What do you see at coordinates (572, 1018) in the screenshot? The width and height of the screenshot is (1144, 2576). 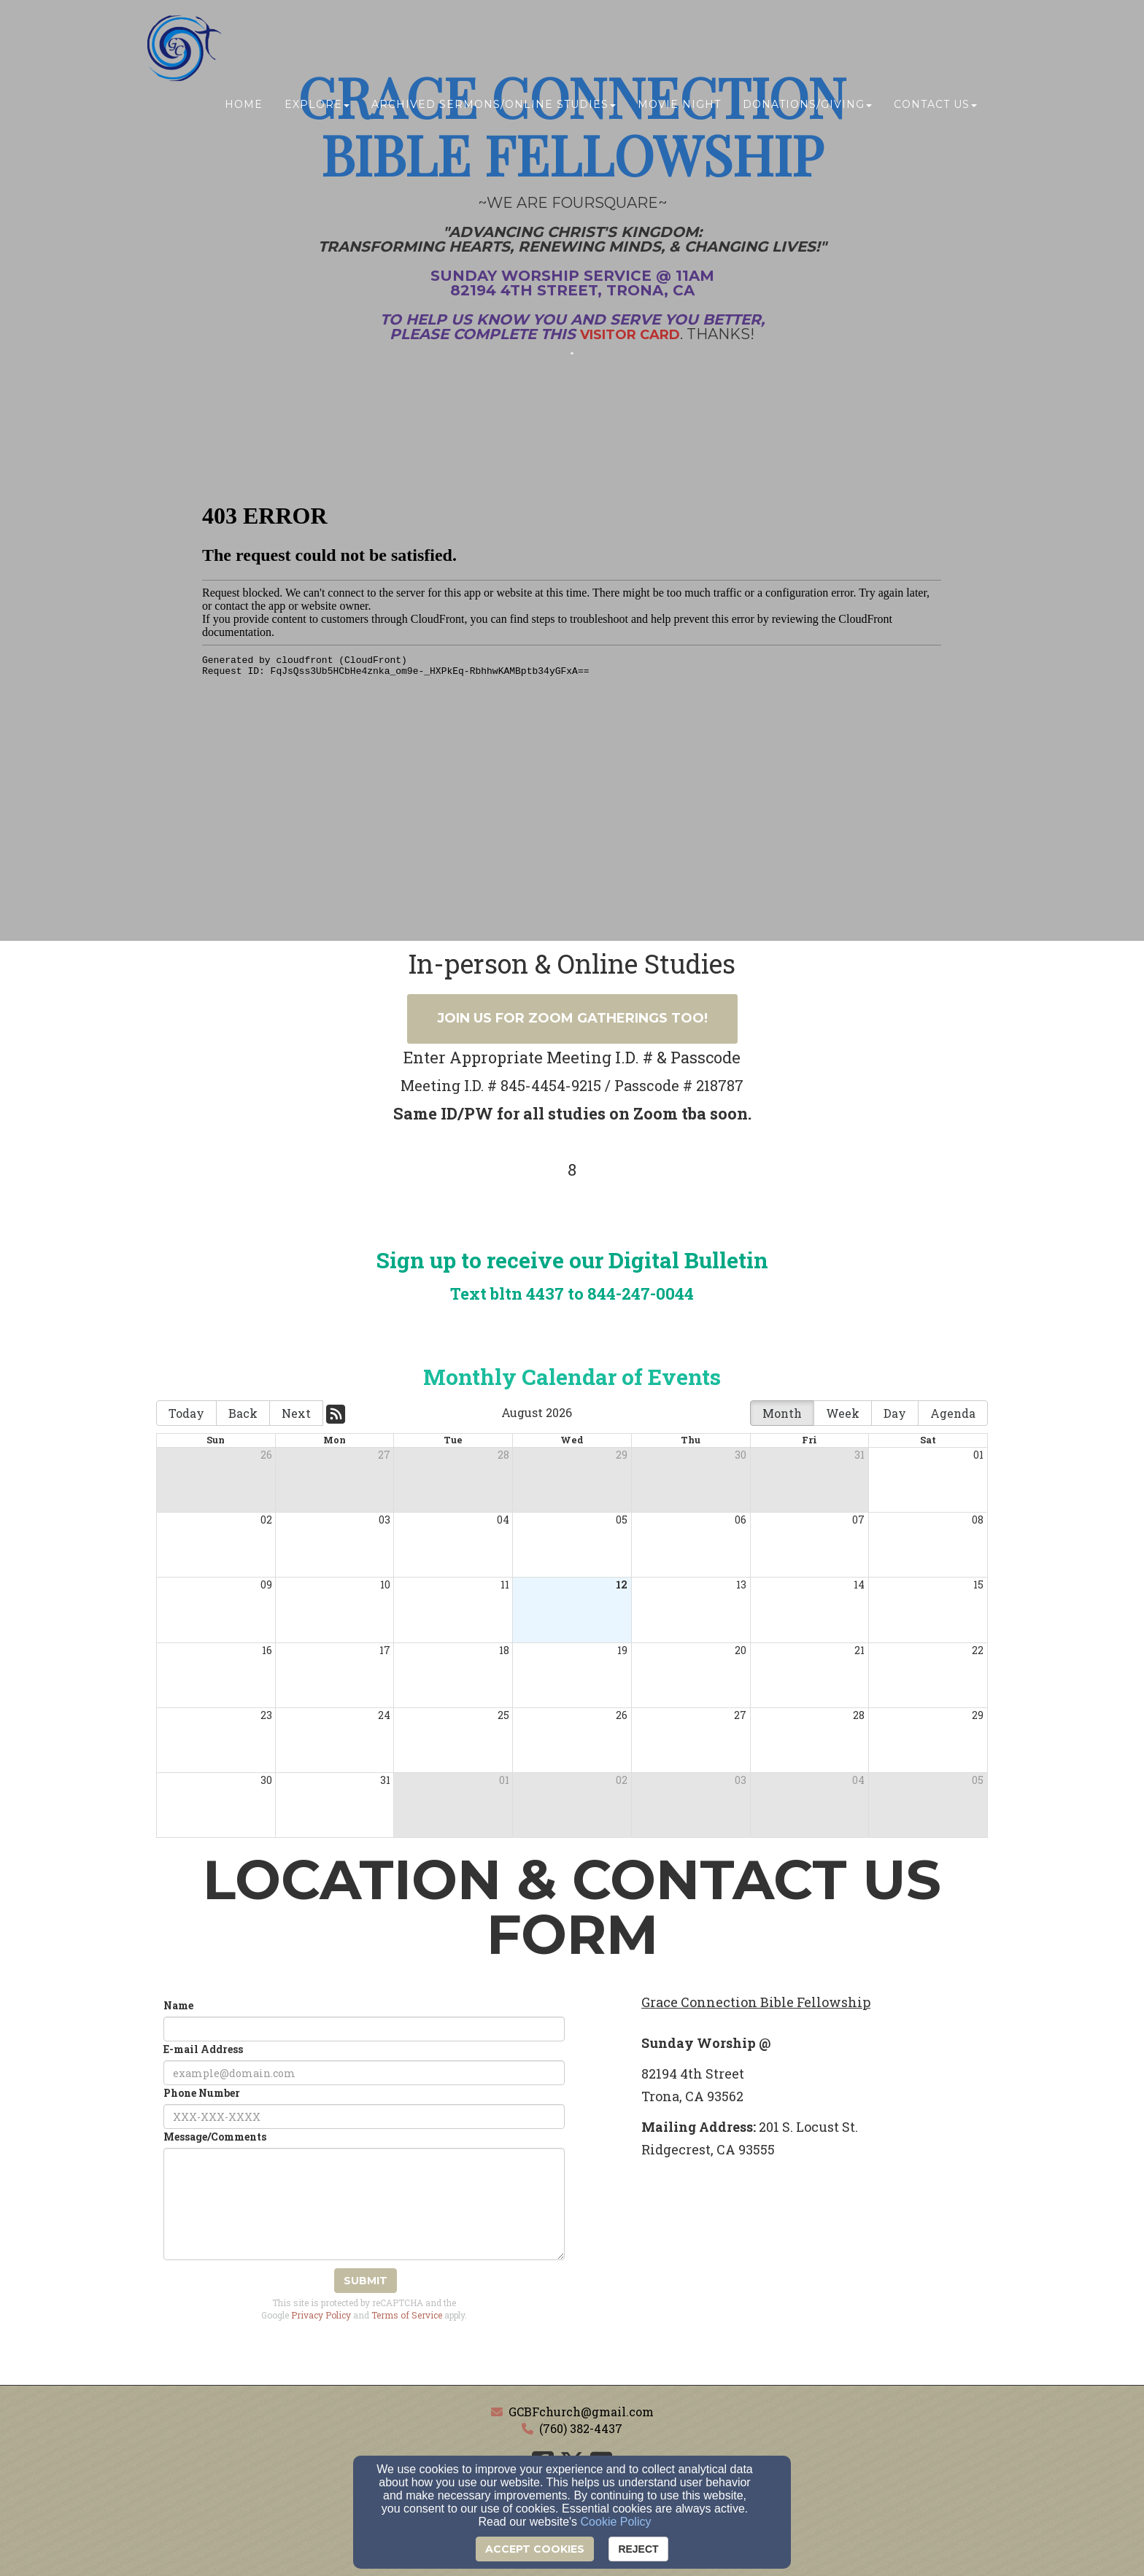 I see `Join us for ZOOM Gatherings Too! [button]` at bounding box center [572, 1018].